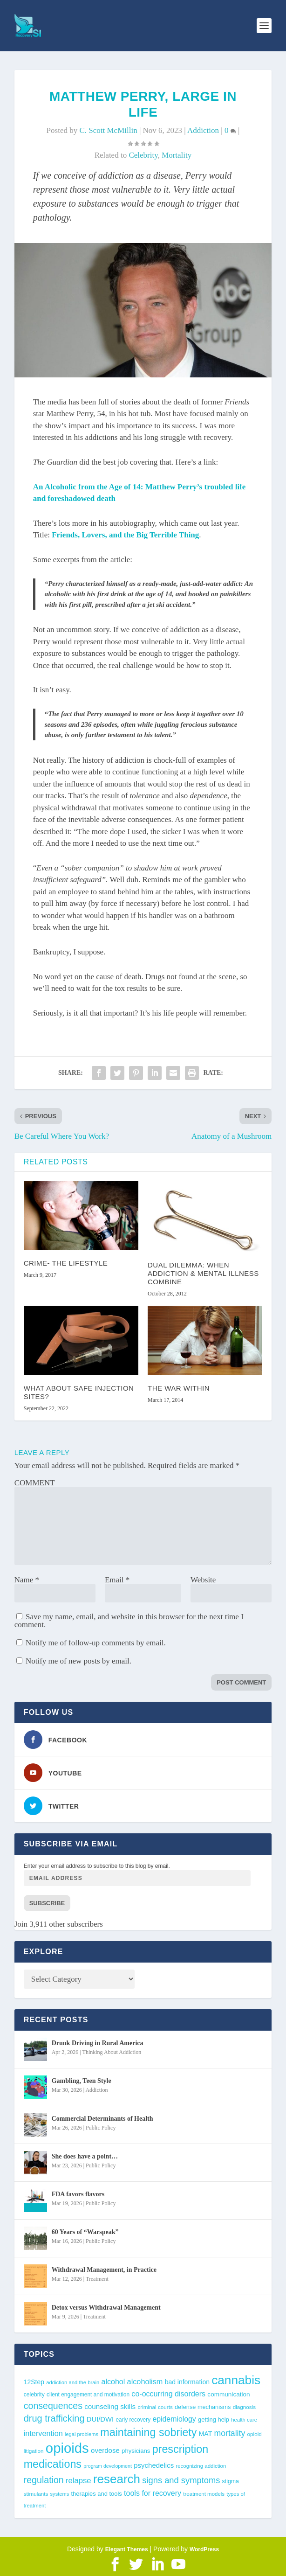 This screenshot has height=2576, width=286. Describe the element at coordinates (143, 155) in the screenshot. I see `celebrity` at that location.